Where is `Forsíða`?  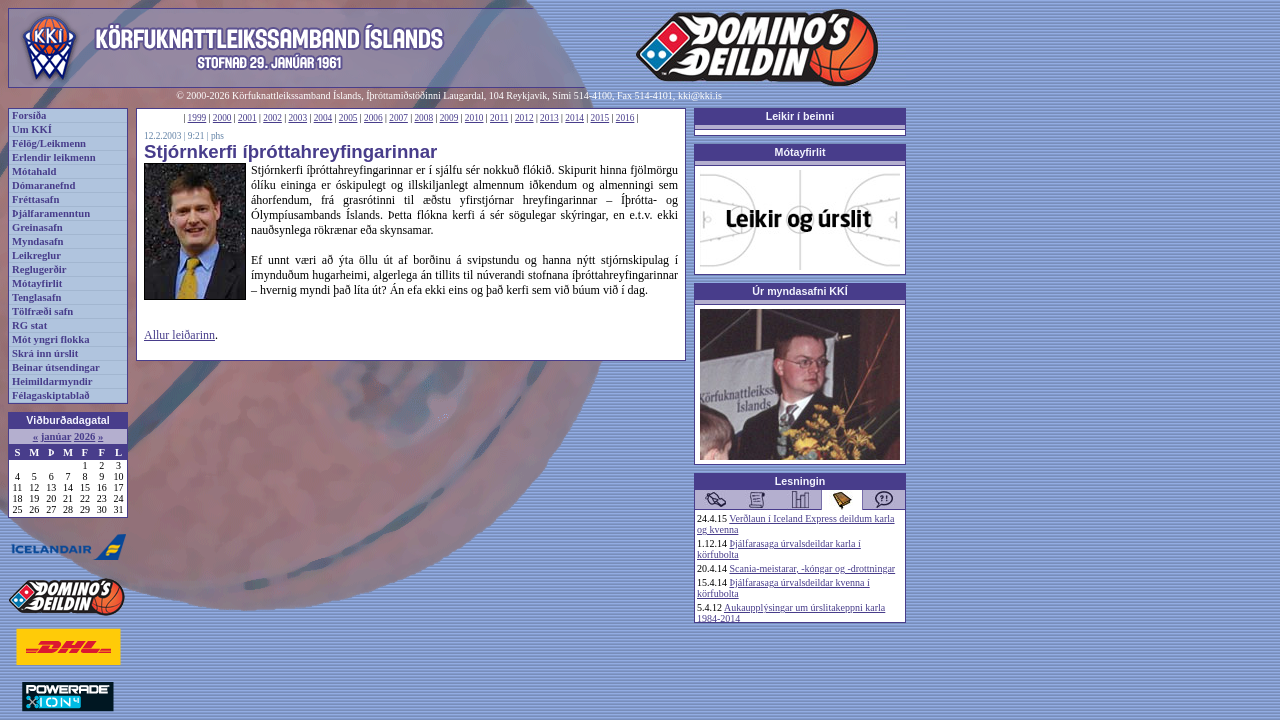 Forsíða is located at coordinates (29, 115).